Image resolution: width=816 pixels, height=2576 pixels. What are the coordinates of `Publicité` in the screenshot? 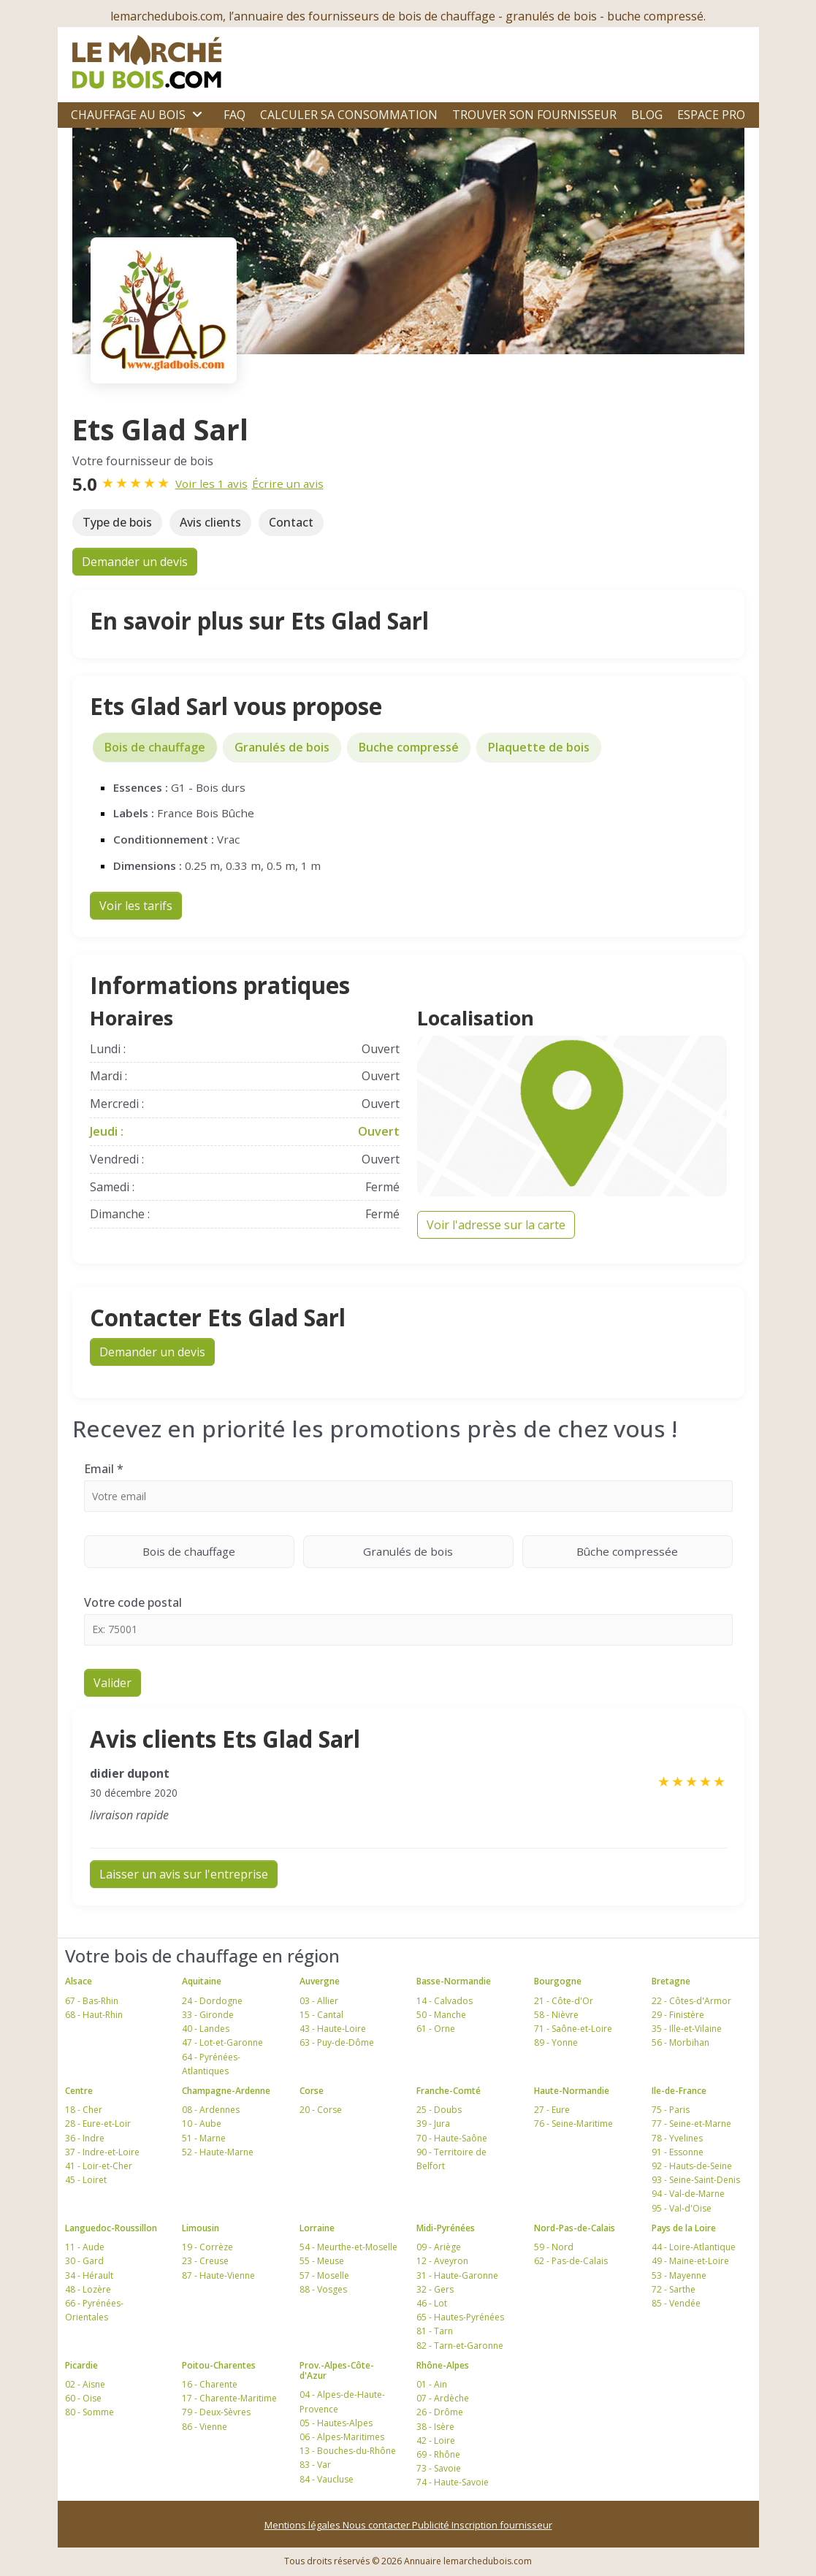 It's located at (431, 2524).